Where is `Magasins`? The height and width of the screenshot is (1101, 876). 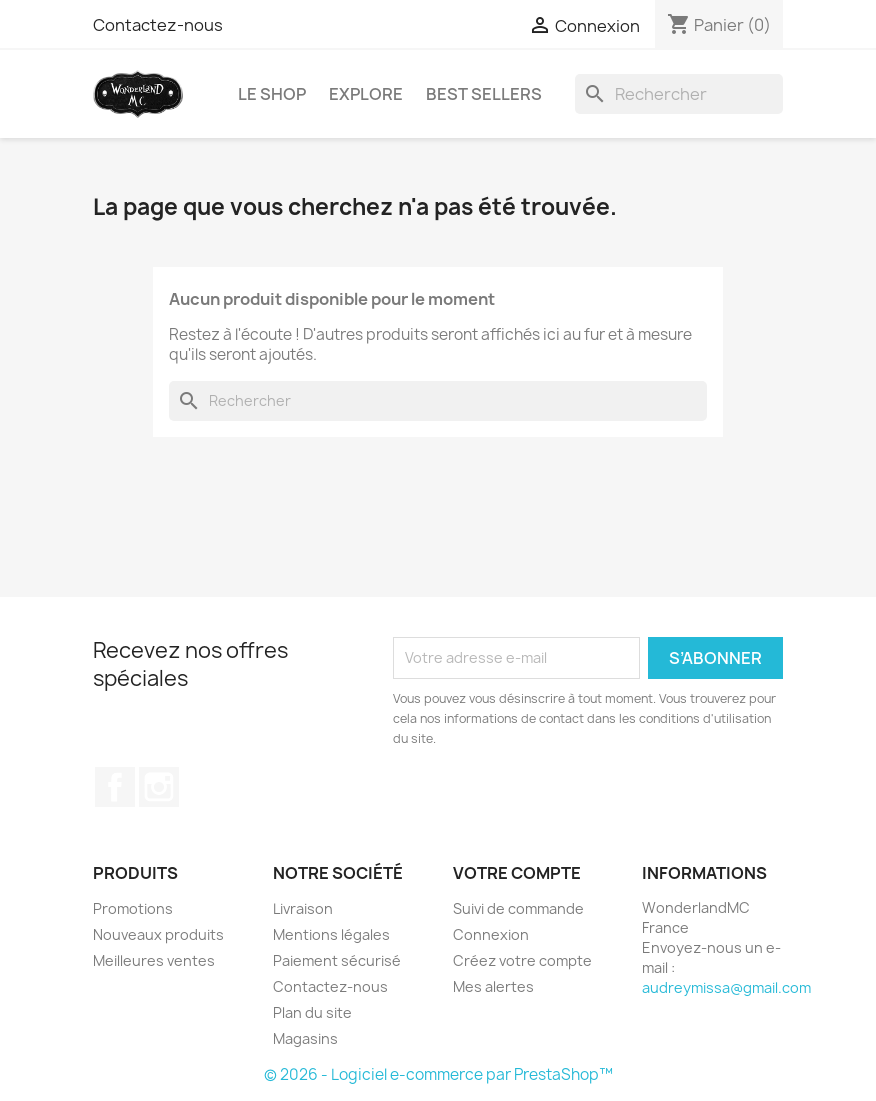 Magasins is located at coordinates (305, 1038).